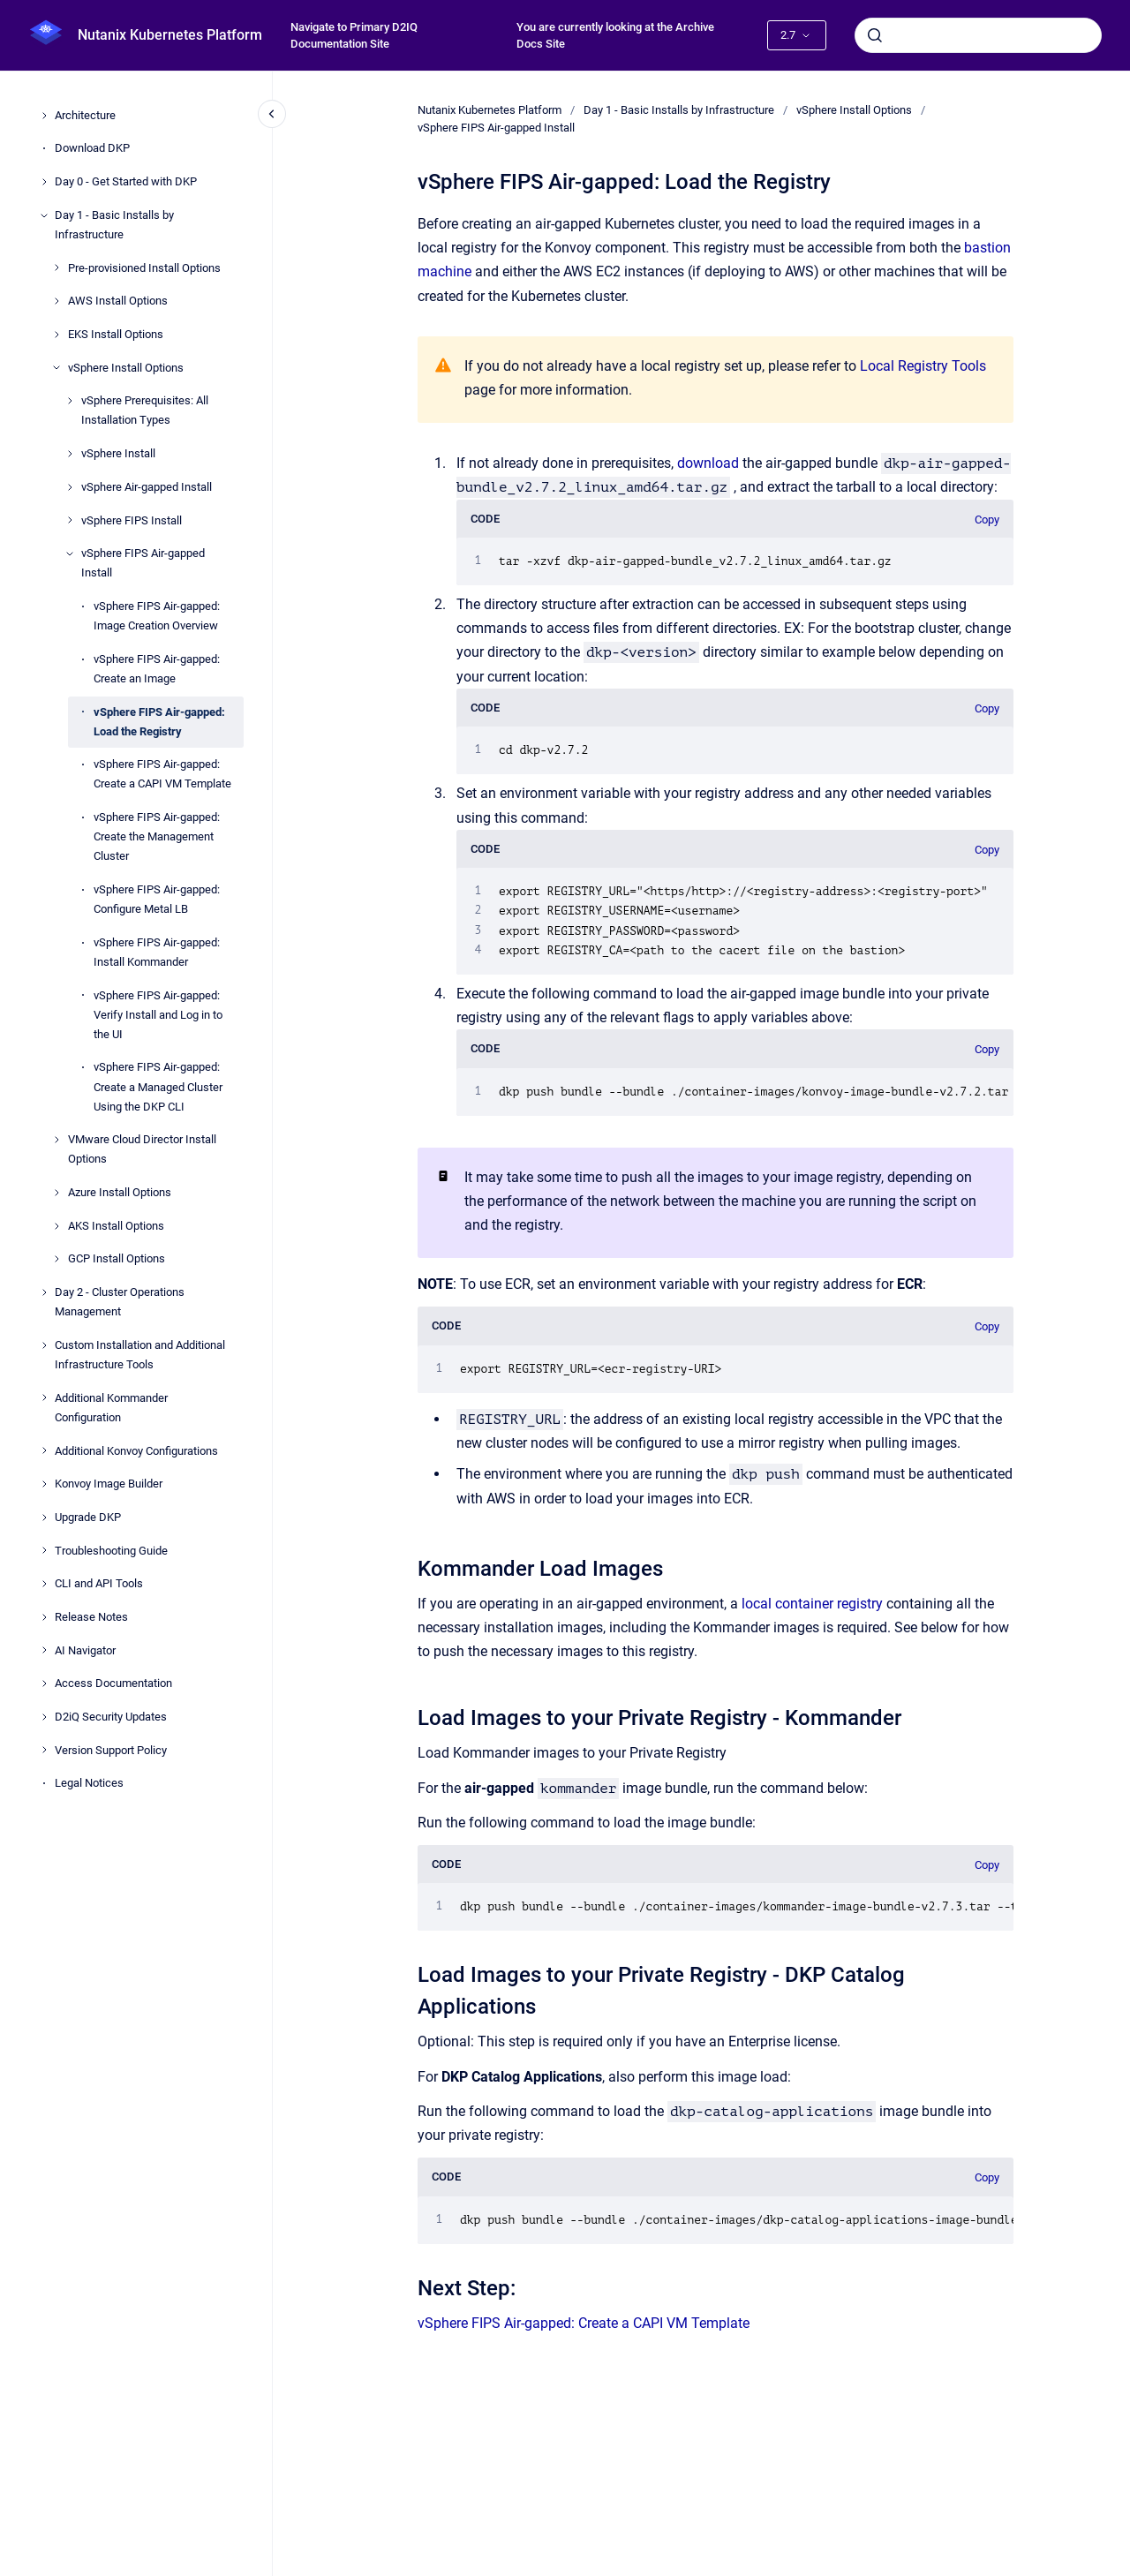 Image resolution: width=1130 pixels, height=2576 pixels. What do you see at coordinates (708, 463) in the screenshot?
I see `download` at bounding box center [708, 463].